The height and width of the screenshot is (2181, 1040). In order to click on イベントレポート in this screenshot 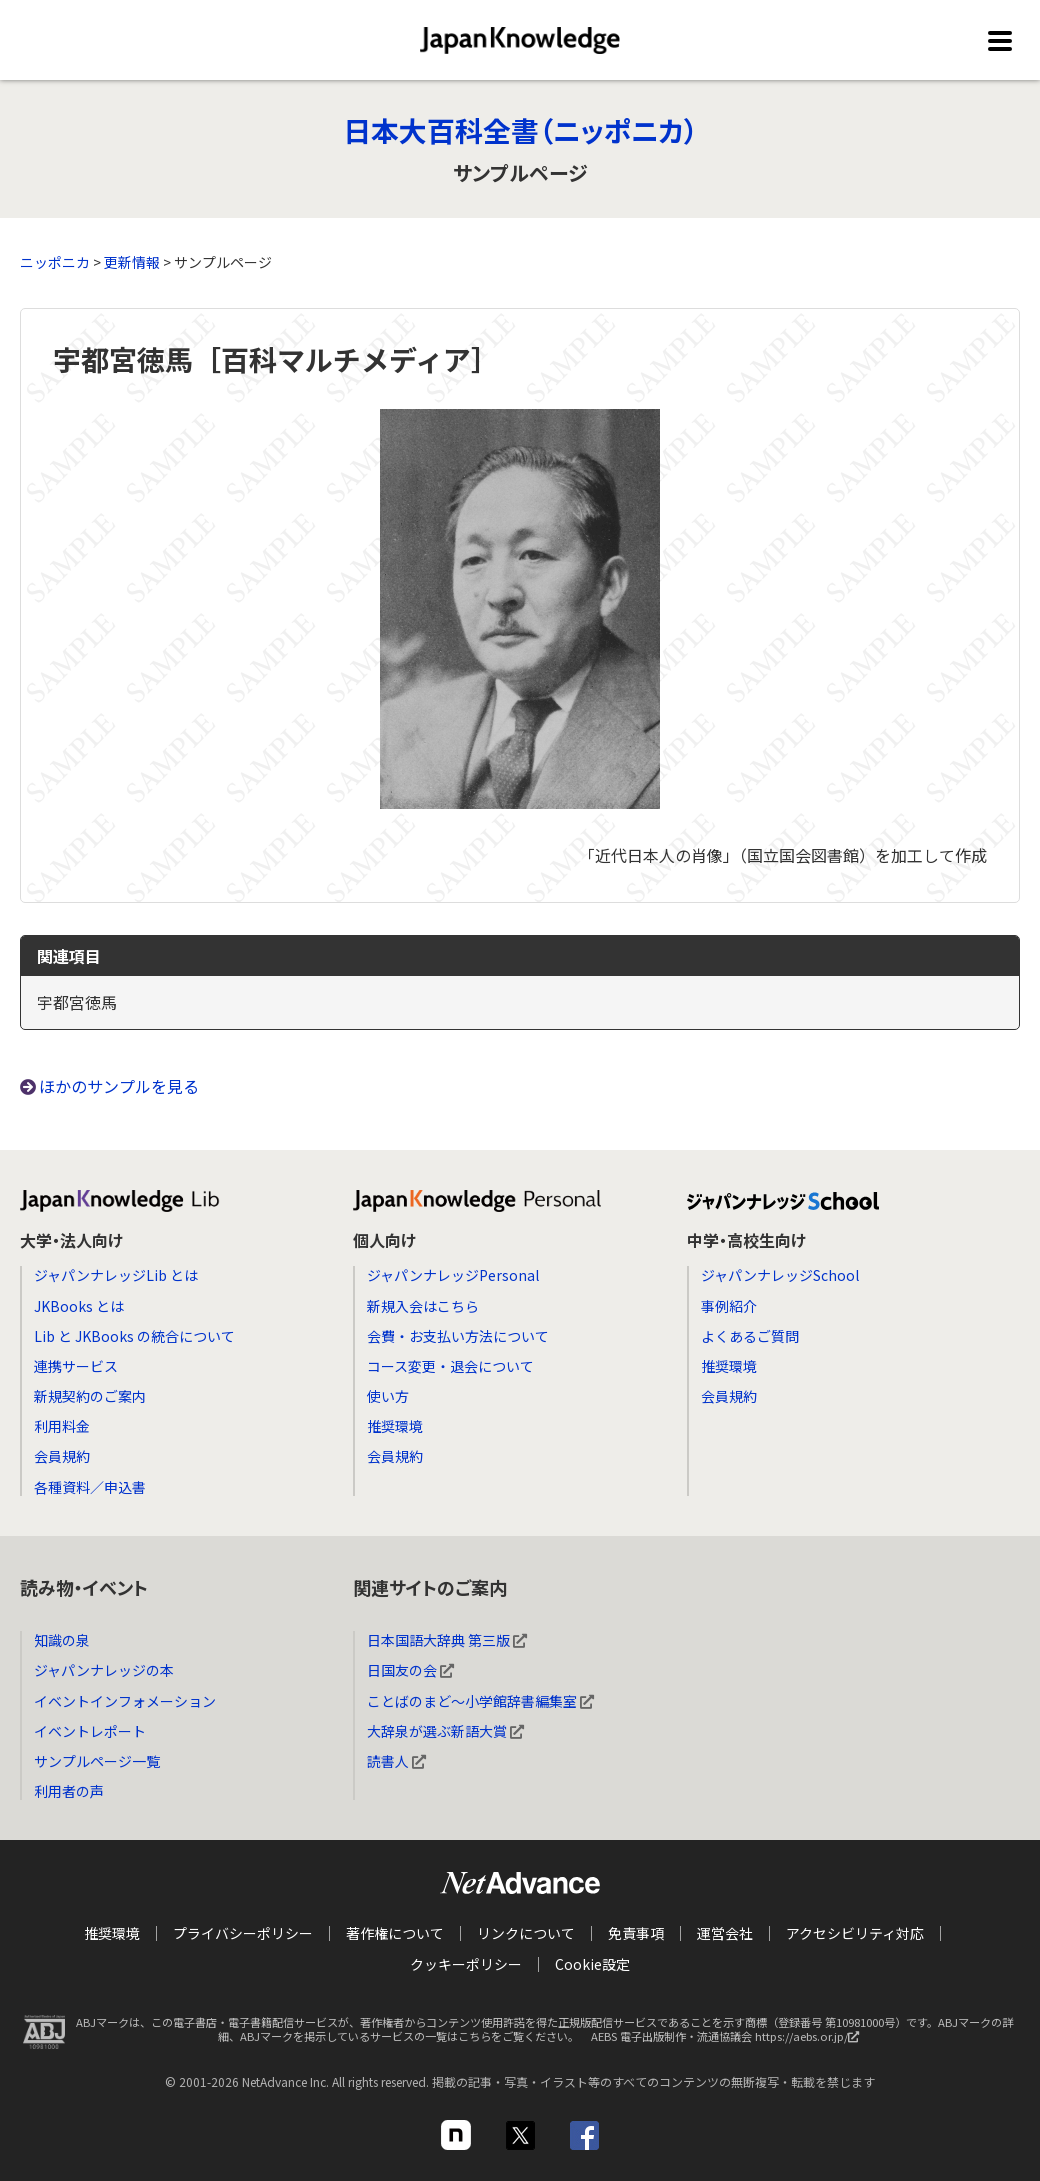, I will do `click(90, 1731)`.